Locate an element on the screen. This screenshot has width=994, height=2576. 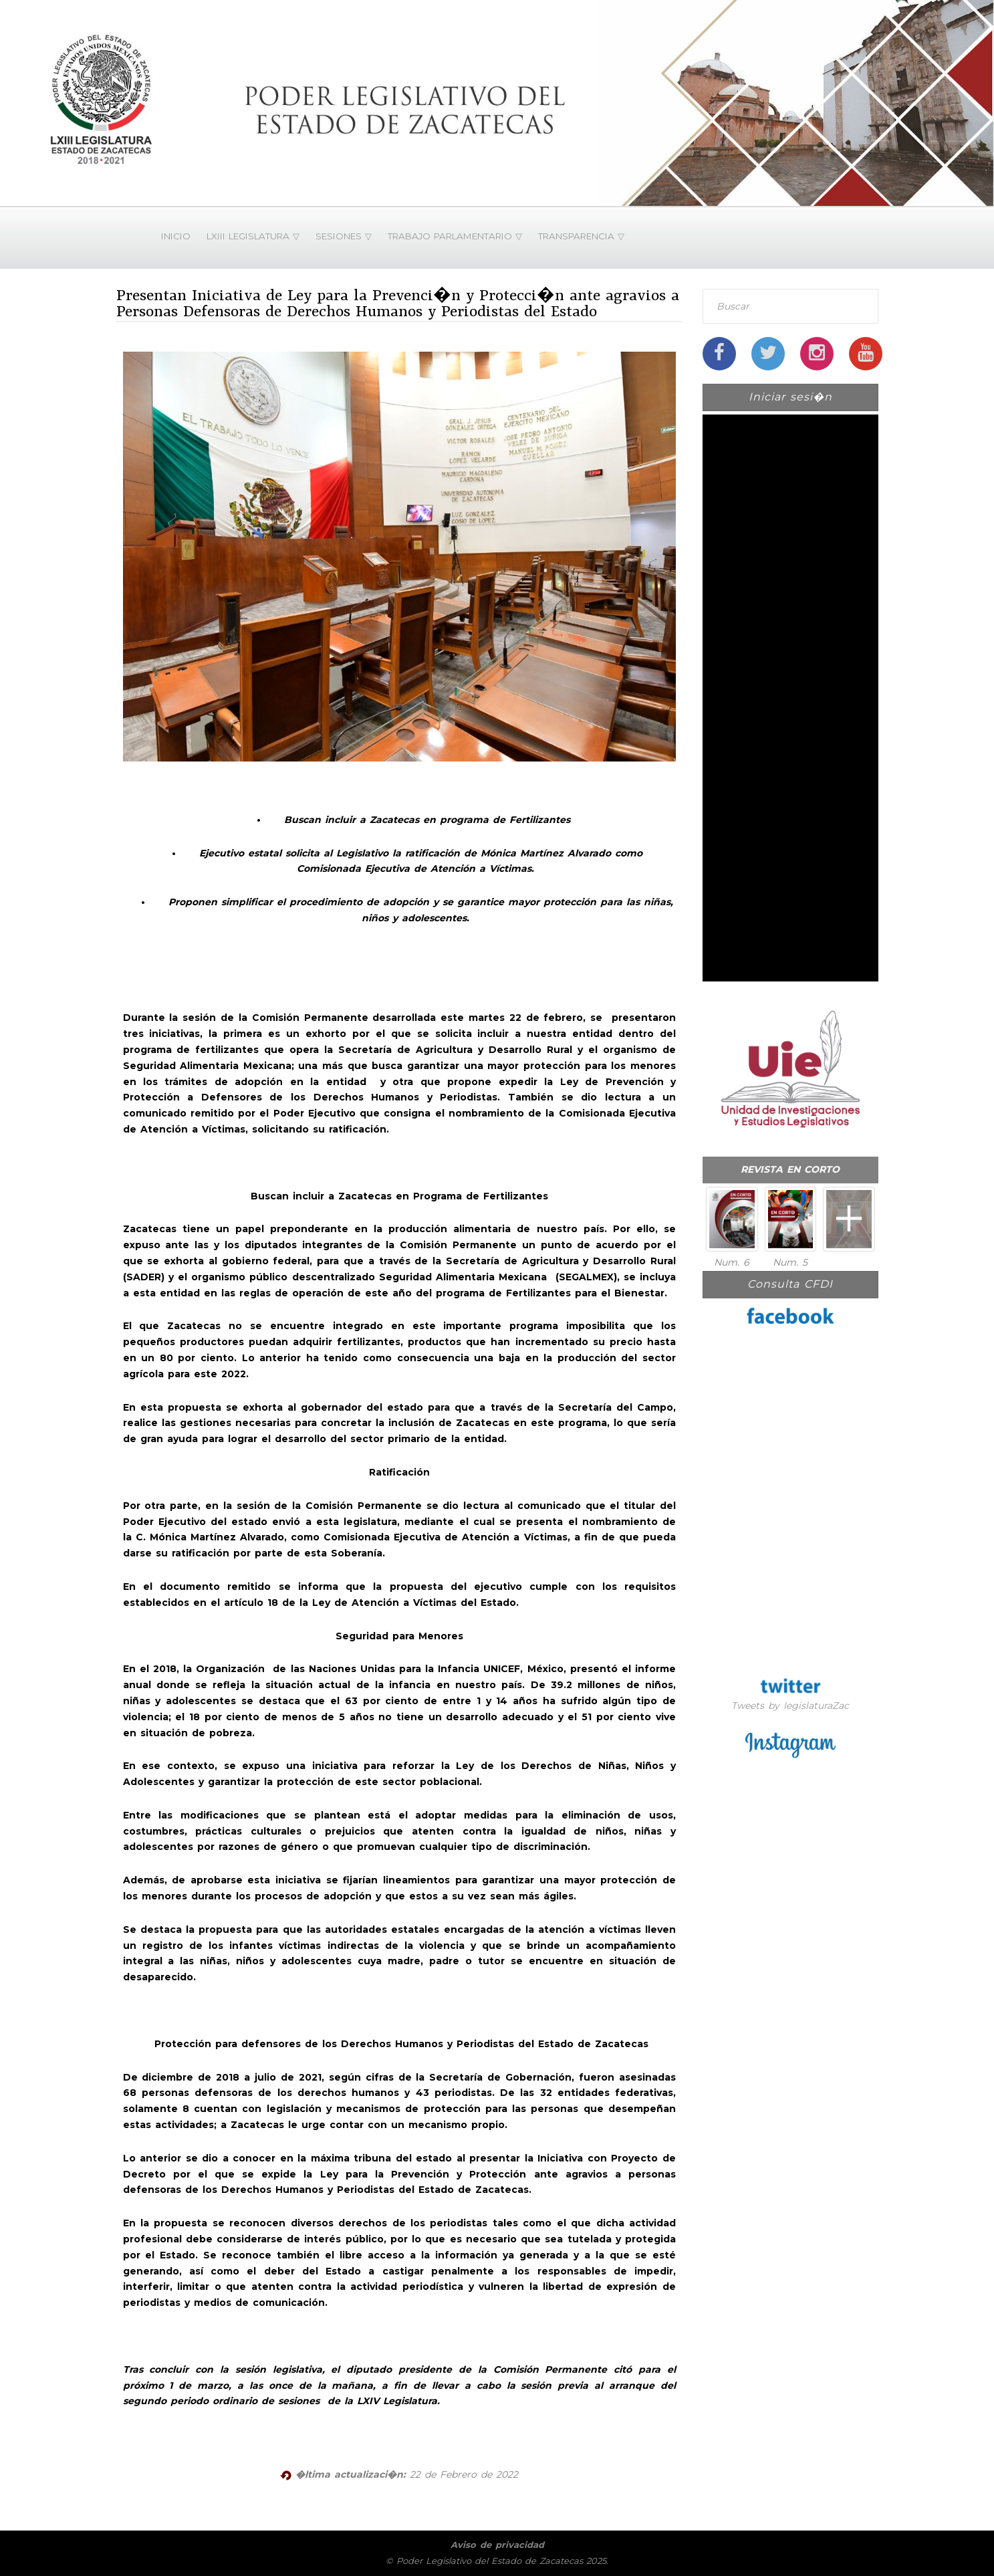
Iniciar sesi�n is located at coordinates (790, 396).